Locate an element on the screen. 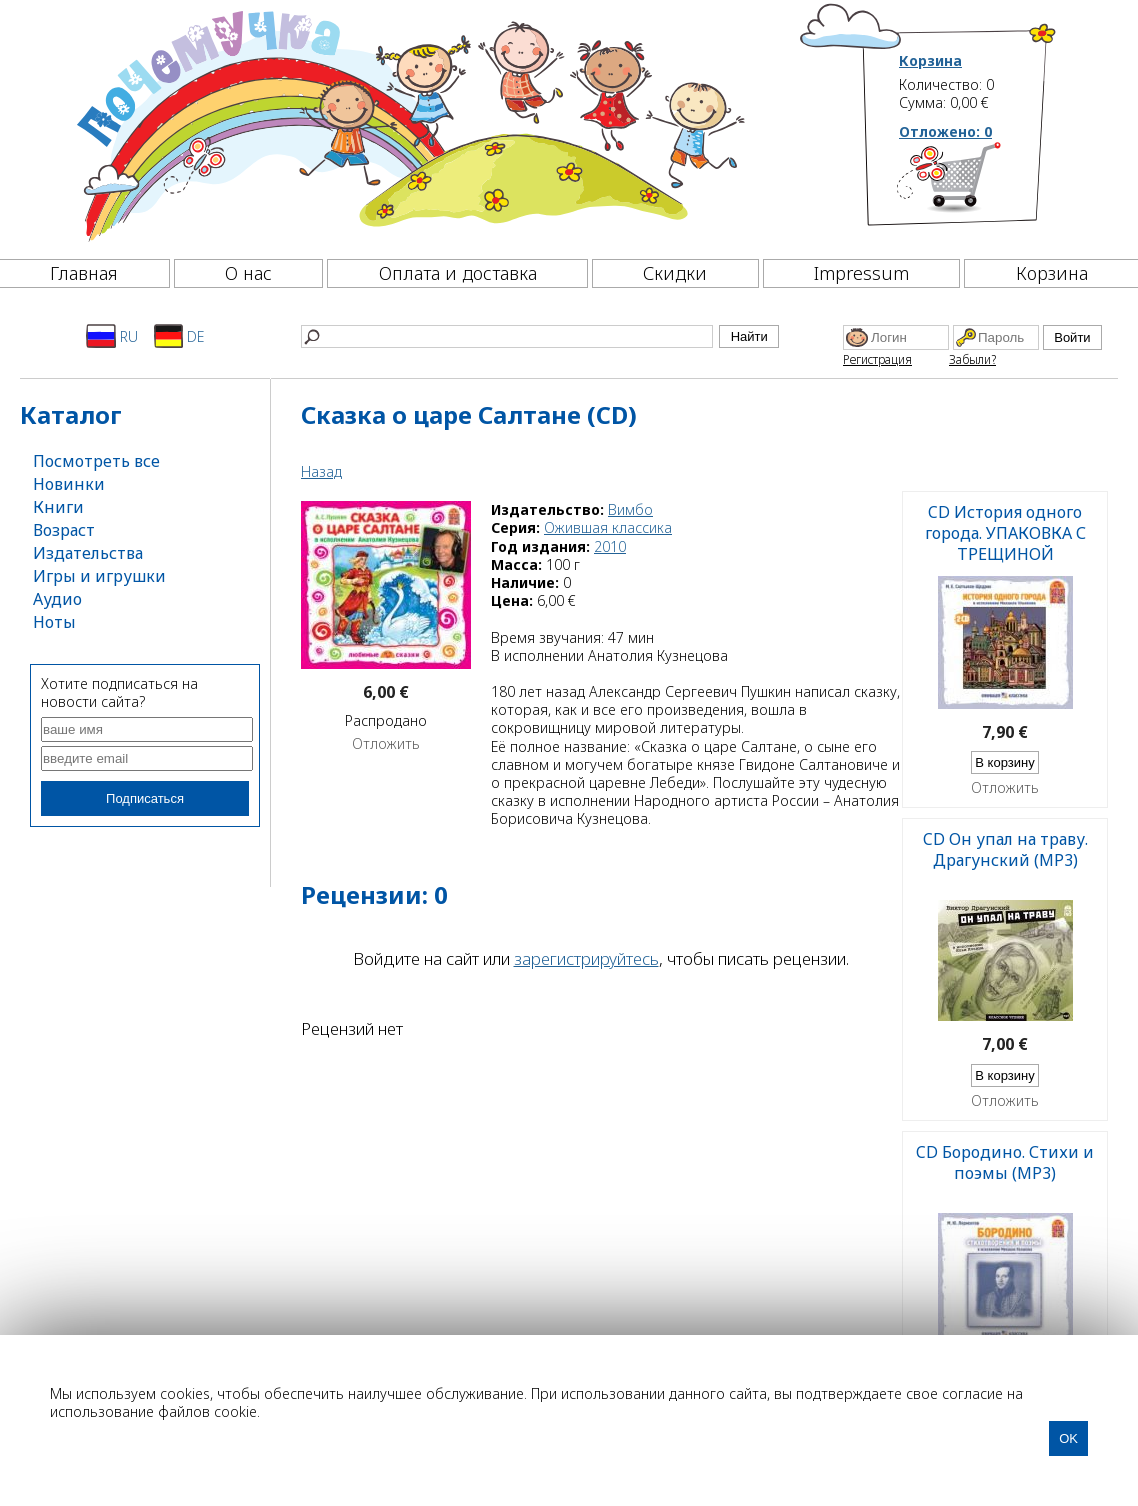  [Найти] is located at coordinates (507, 336).